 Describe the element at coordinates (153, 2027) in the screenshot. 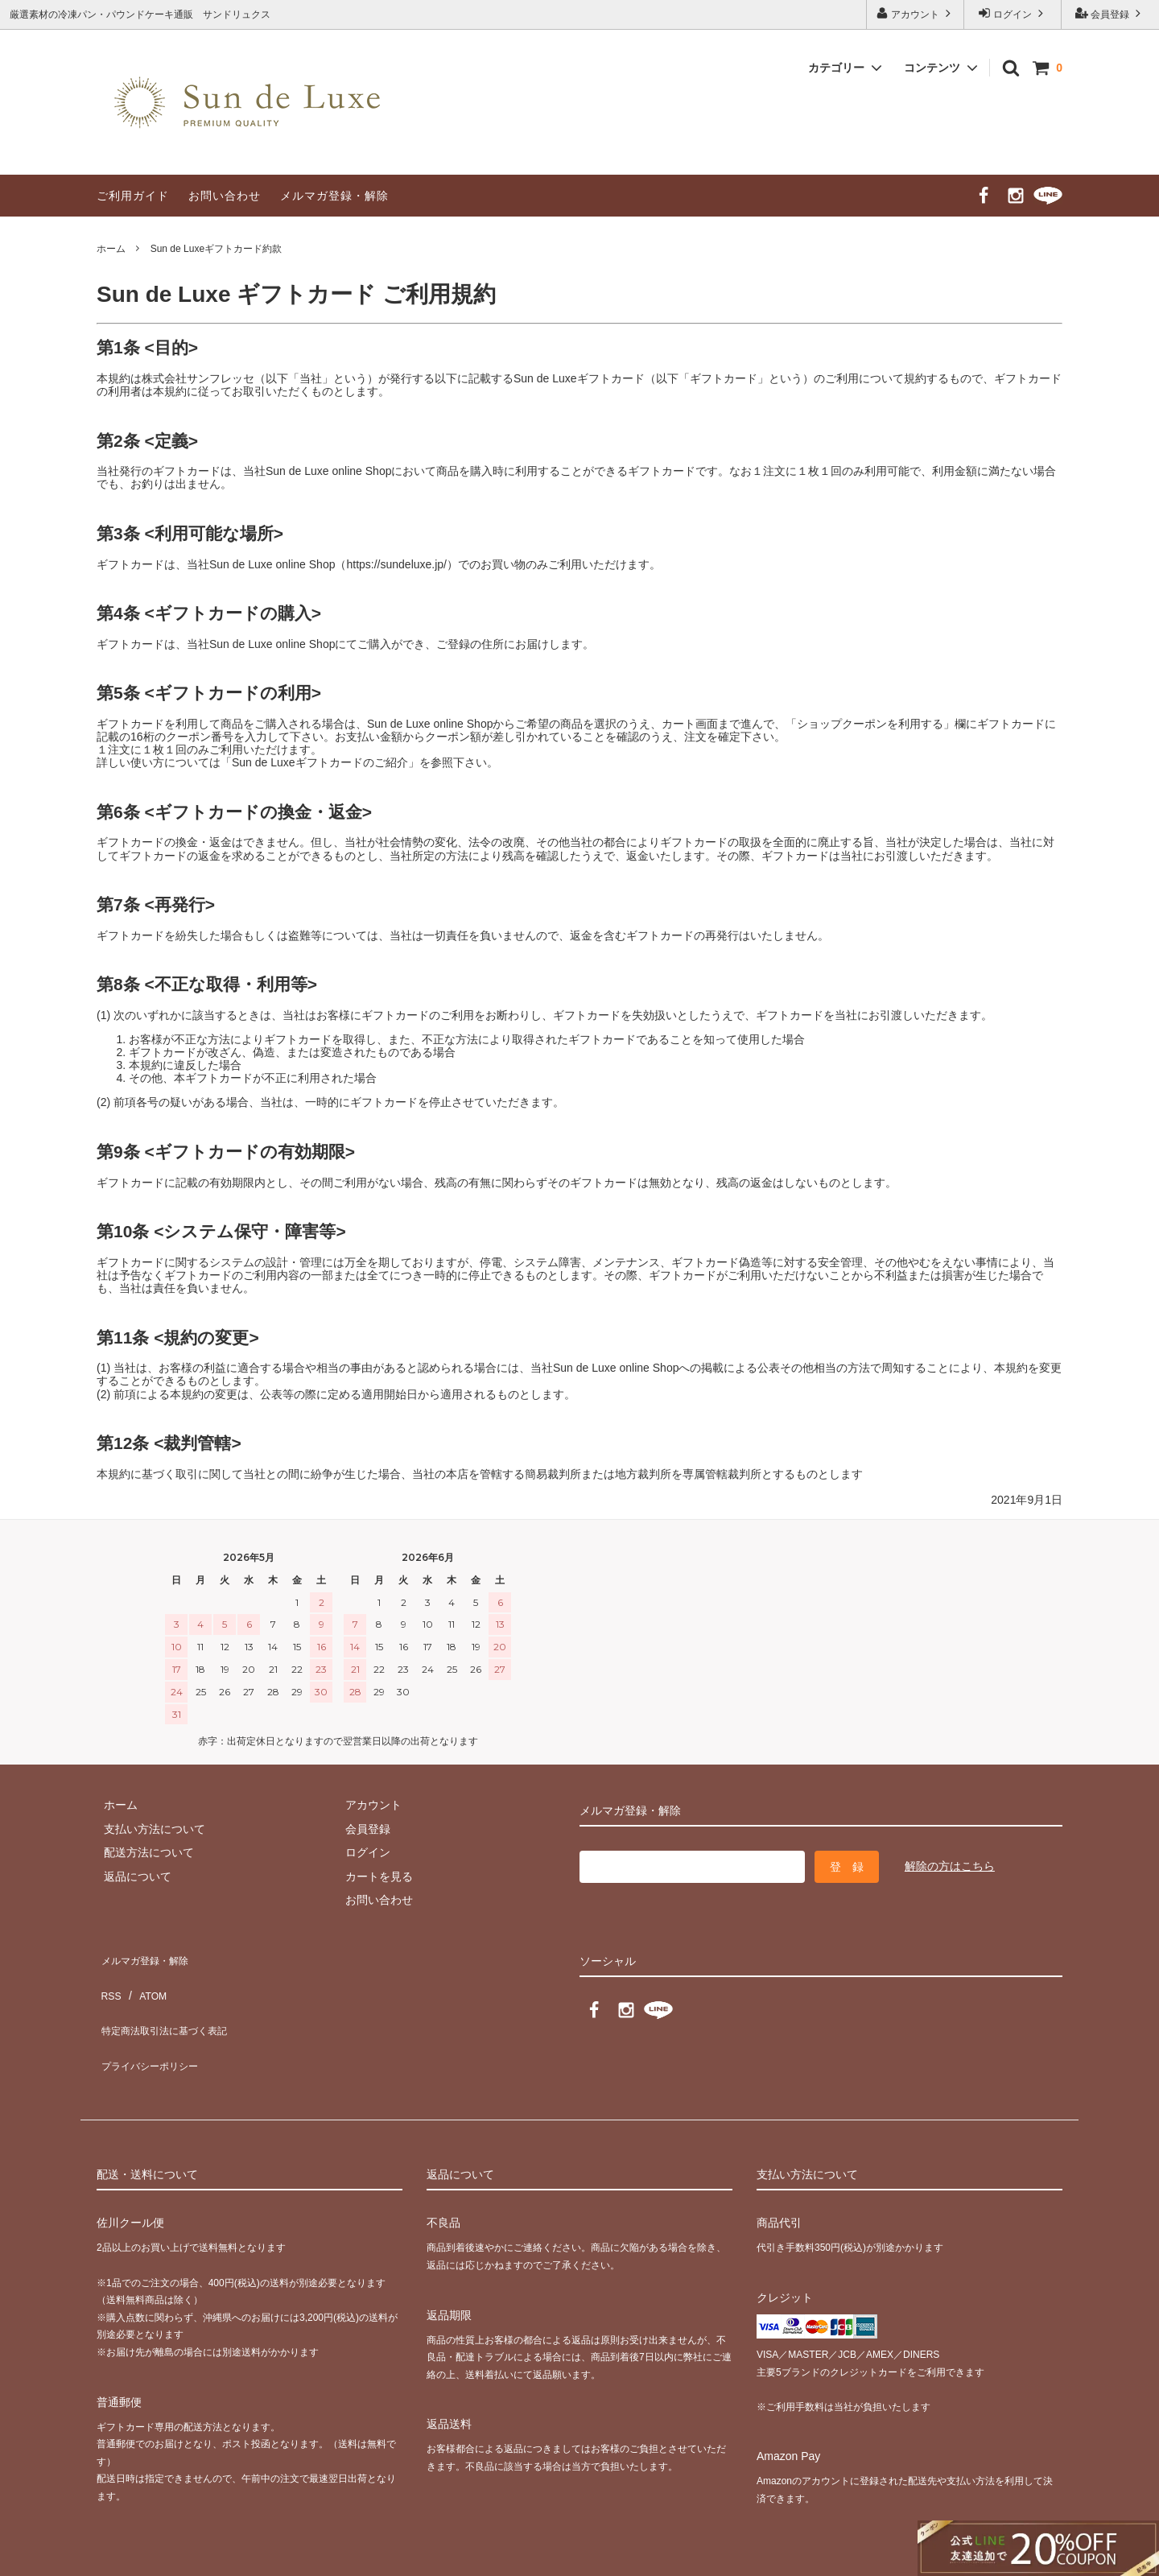

I see `プライバシーポリシー` at that location.